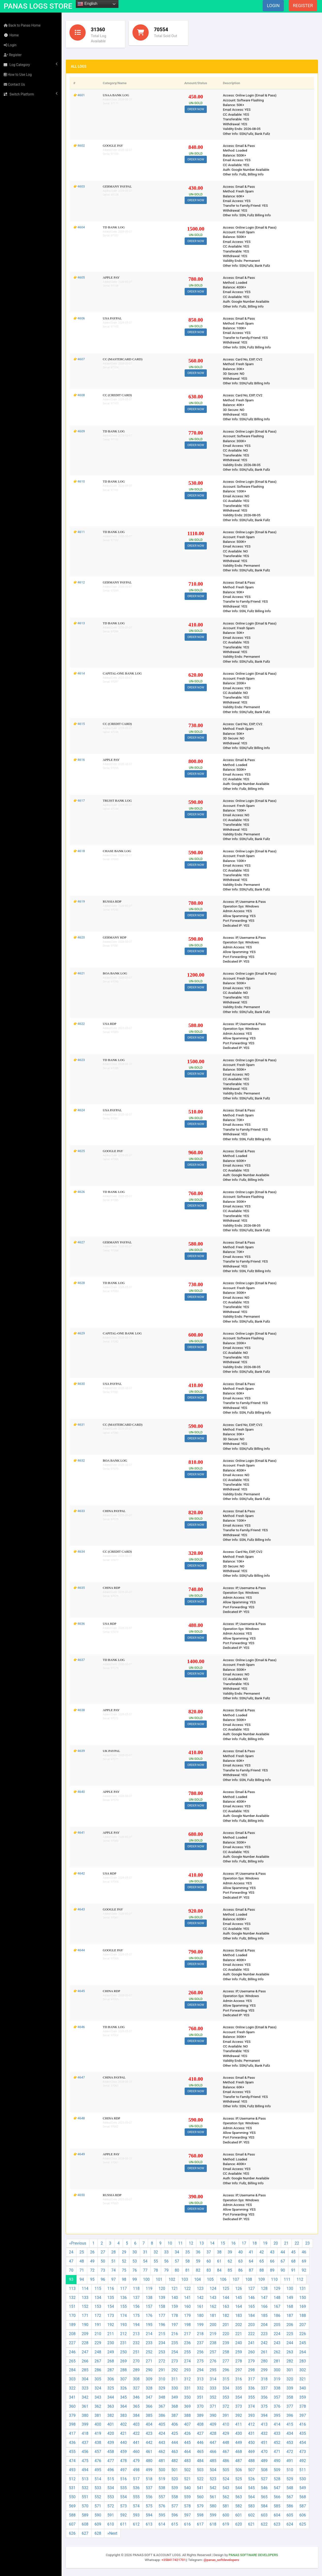  What do you see at coordinates (174, 2370) in the screenshot?
I see `292` at bounding box center [174, 2370].